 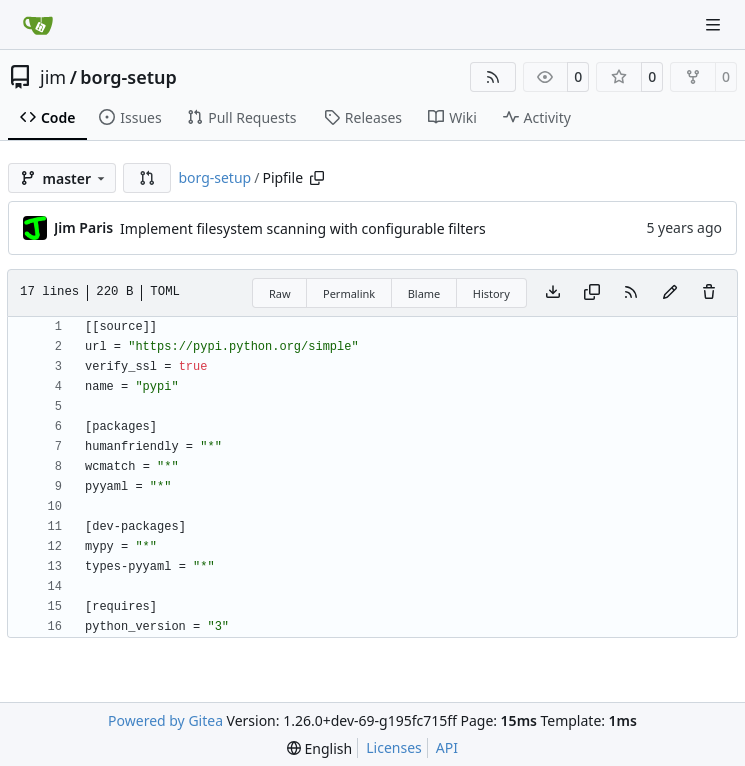 I want to click on [You must have write access to make or propose changes to this file.], so click(x=709, y=293).